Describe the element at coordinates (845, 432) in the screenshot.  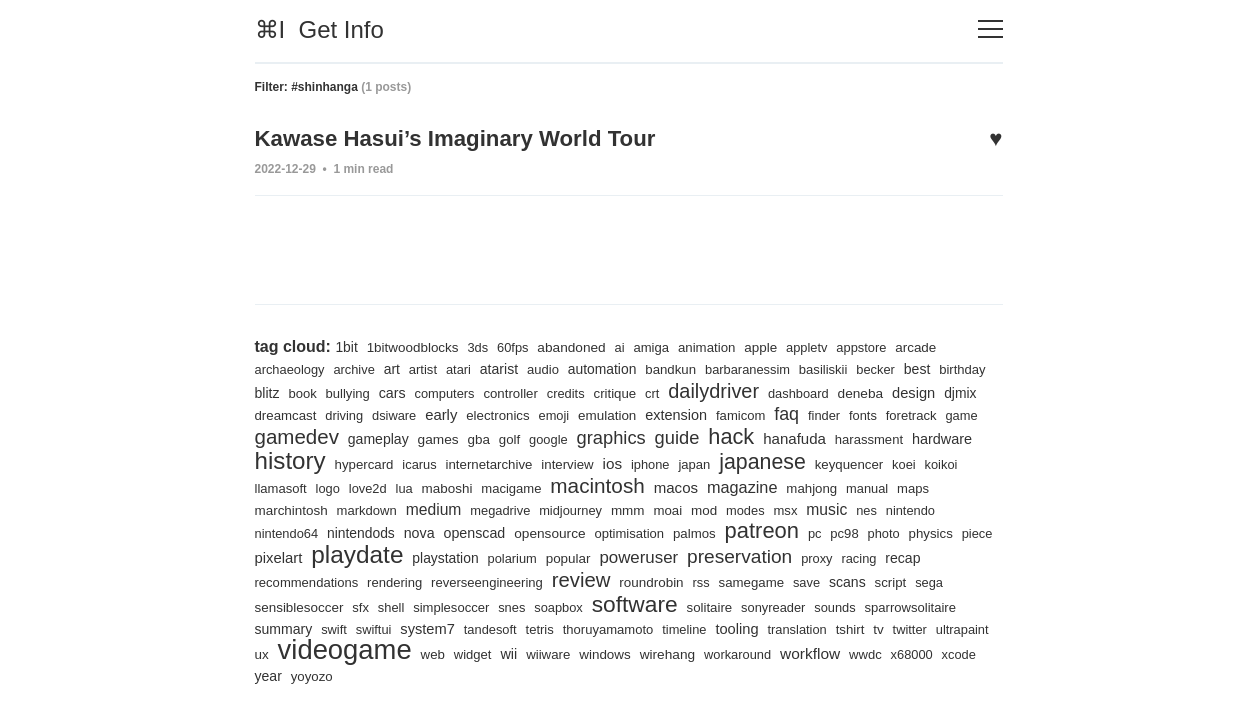
I see `hack` at that location.